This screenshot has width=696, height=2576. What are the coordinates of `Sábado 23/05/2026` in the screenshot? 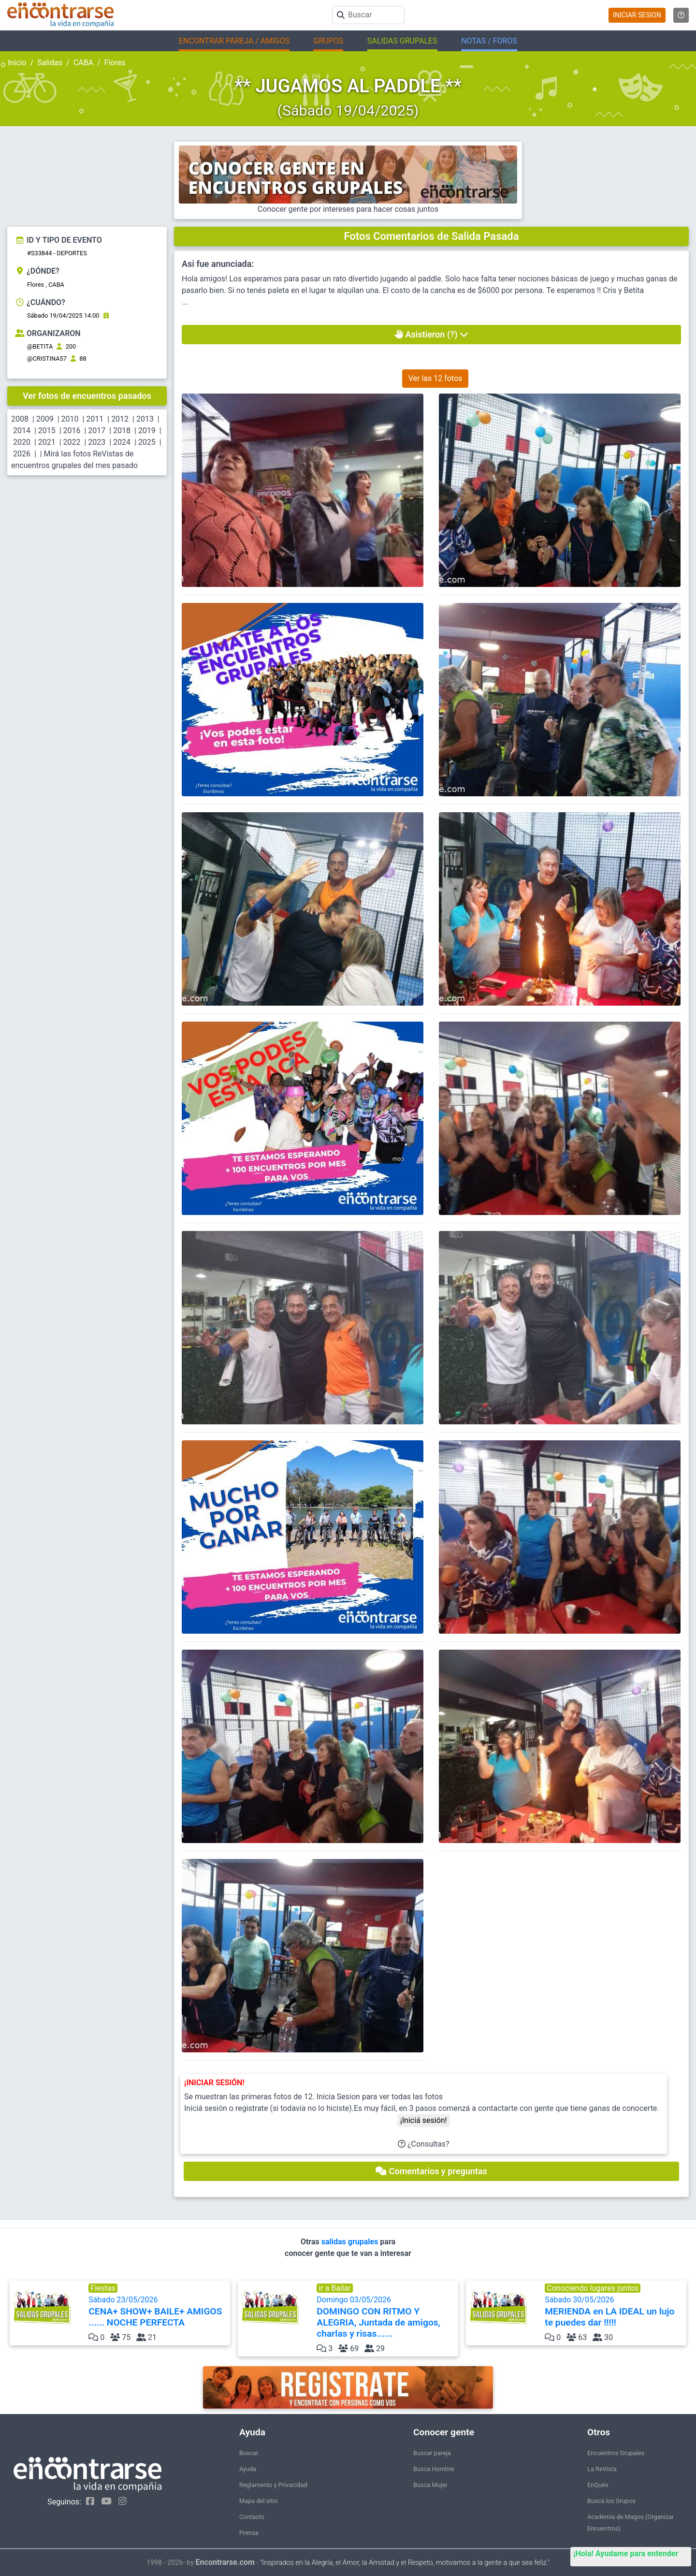 It's located at (158, 2311).